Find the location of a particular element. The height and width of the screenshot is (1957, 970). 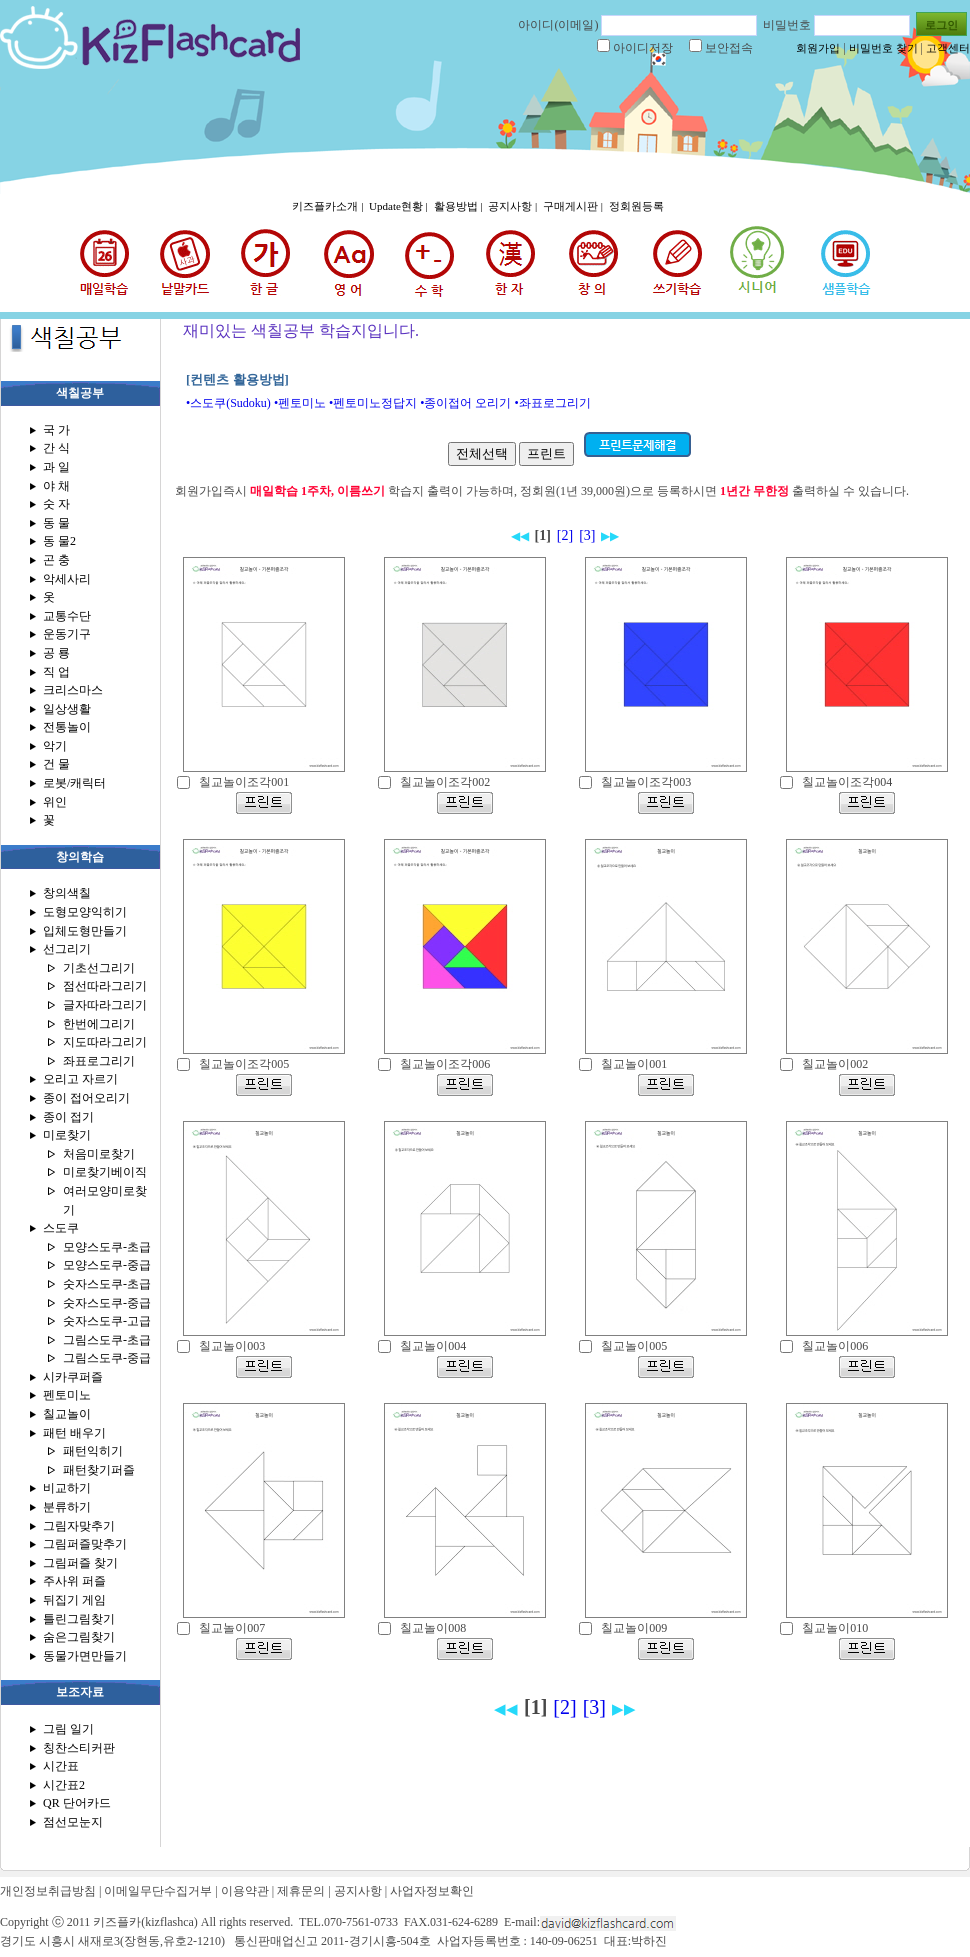

비교하기 is located at coordinates (67, 1488).